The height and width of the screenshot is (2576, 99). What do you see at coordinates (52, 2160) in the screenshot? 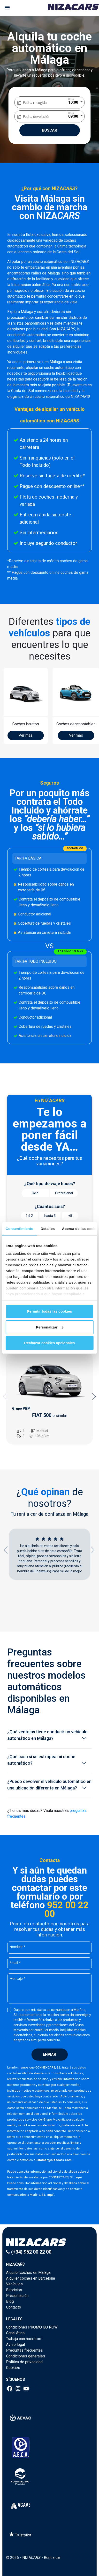
I see `customer@nizacars.com` at bounding box center [52, 2160].